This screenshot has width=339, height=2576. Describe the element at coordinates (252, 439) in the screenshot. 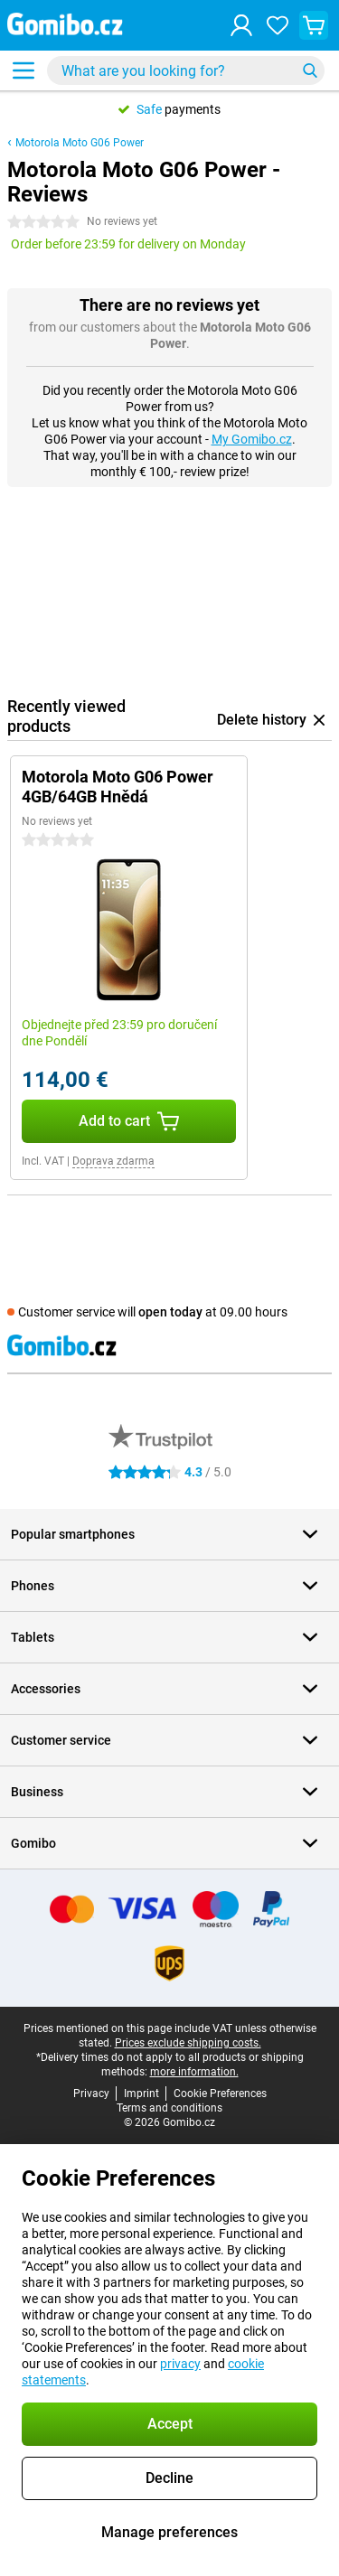

I see `My Gomibo.cz` at that location.